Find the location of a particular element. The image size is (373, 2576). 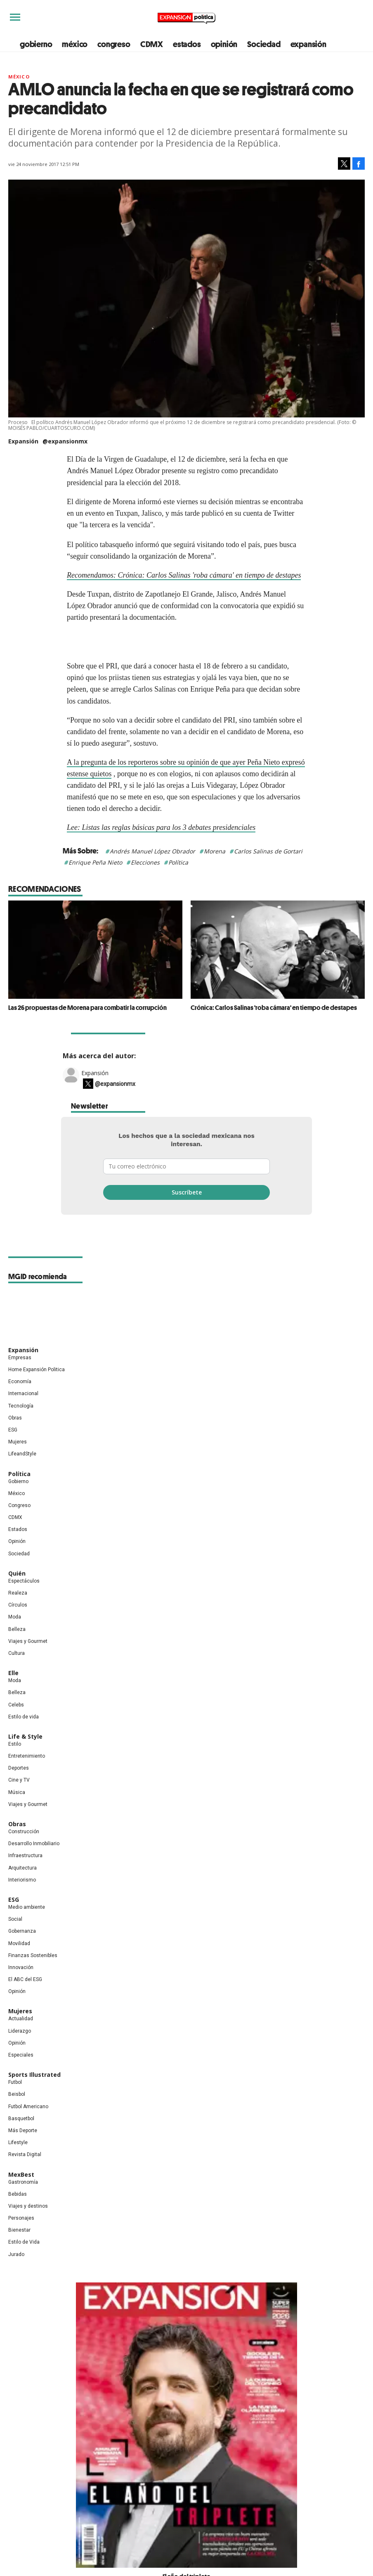

Estilo de vida is located at coordinates (23, 1734).